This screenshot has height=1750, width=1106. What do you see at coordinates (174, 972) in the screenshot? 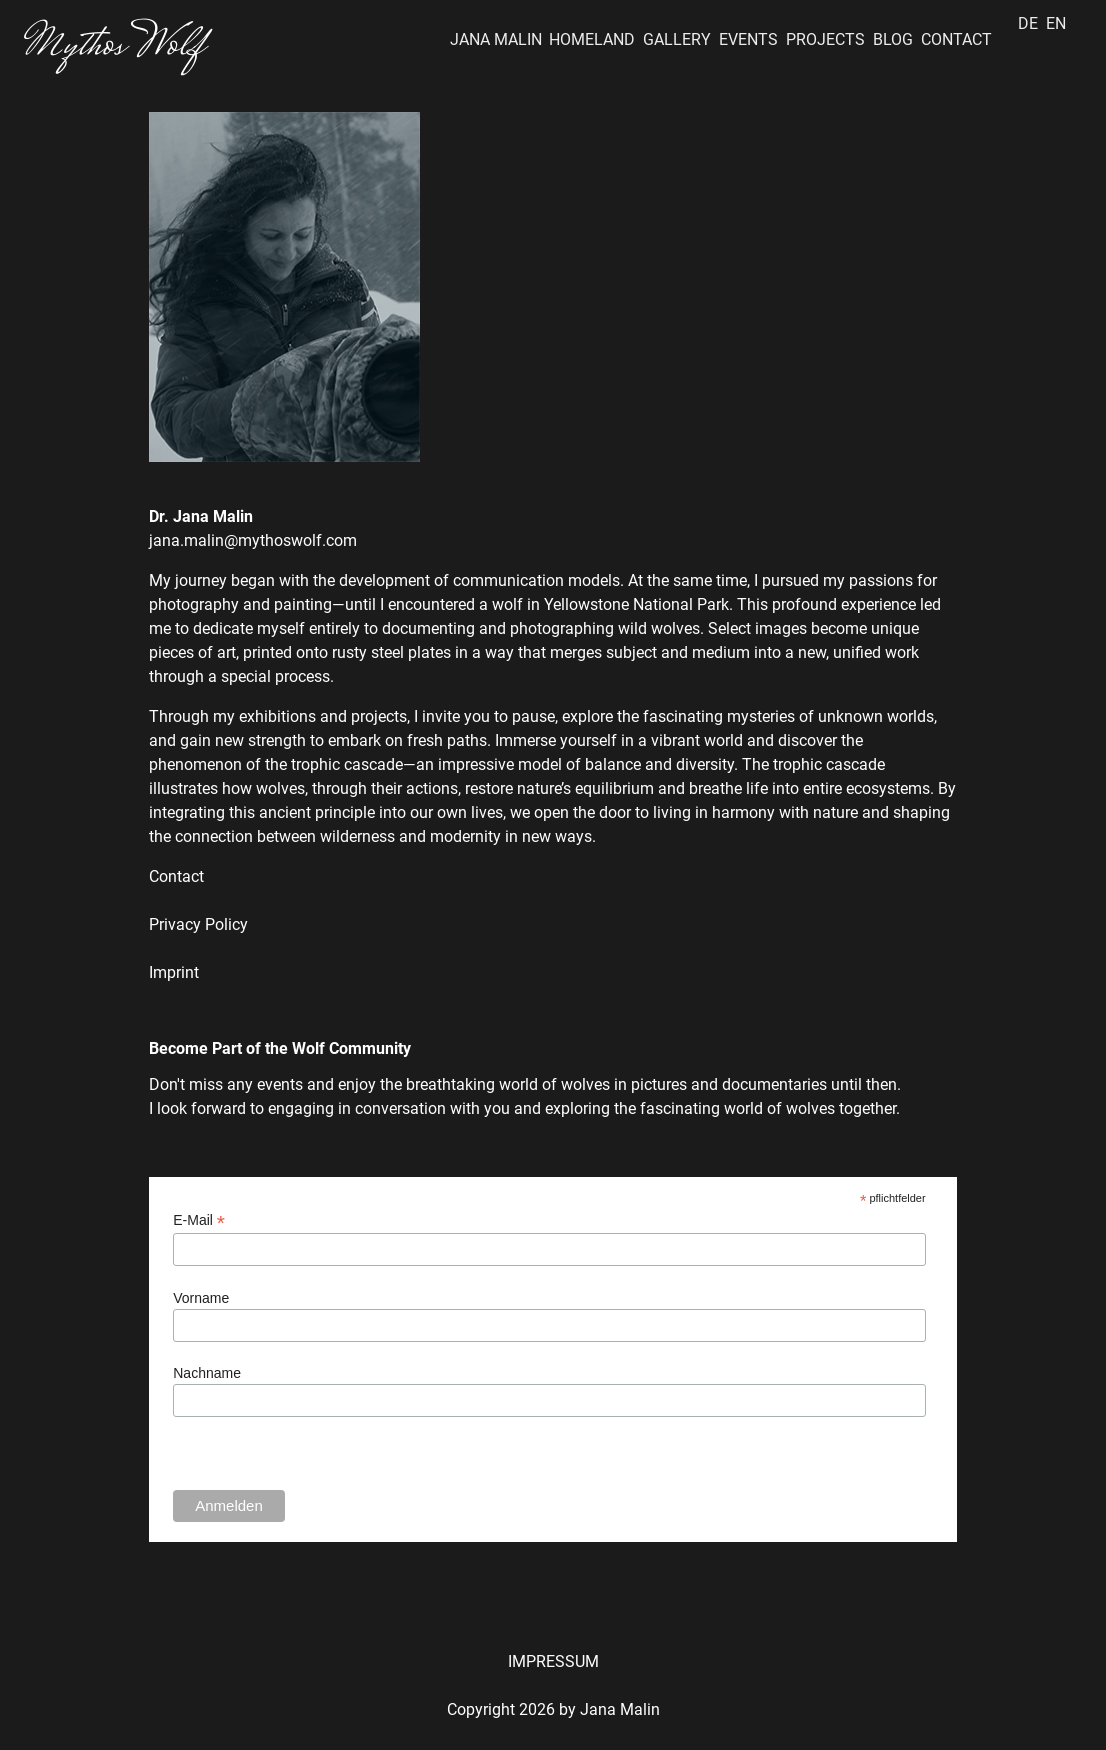
I see `Imprint` at bounding box center [174, 972].